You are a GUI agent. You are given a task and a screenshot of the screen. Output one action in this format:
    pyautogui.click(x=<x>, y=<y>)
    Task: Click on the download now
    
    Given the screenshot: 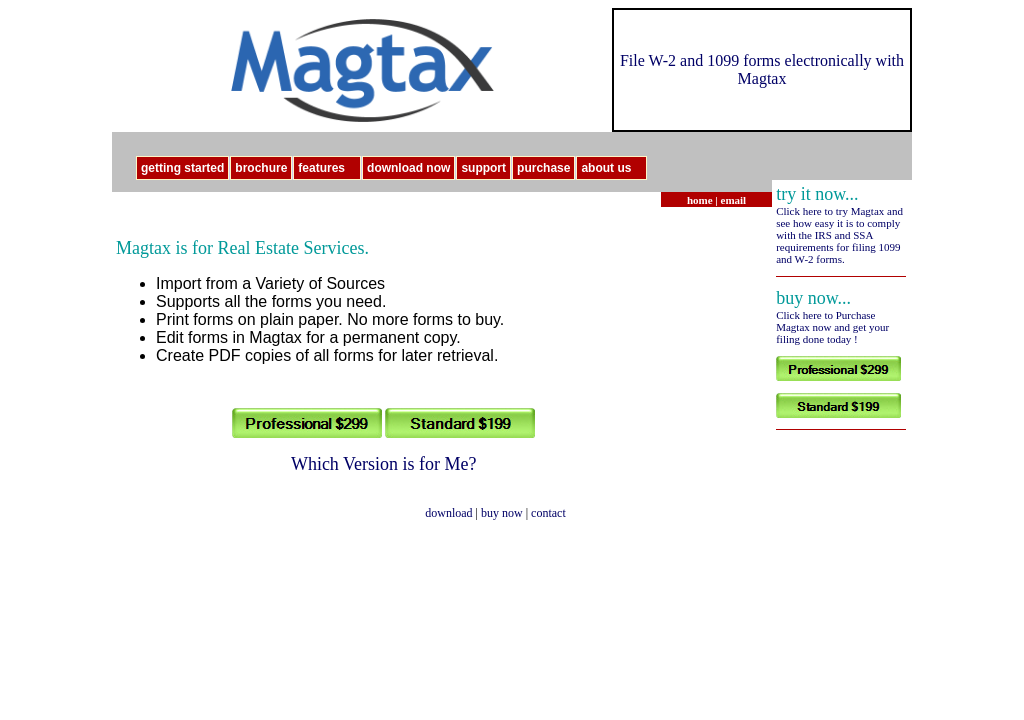 What is the action you would take?
    pyautogui.click(x=408, y=168)
    